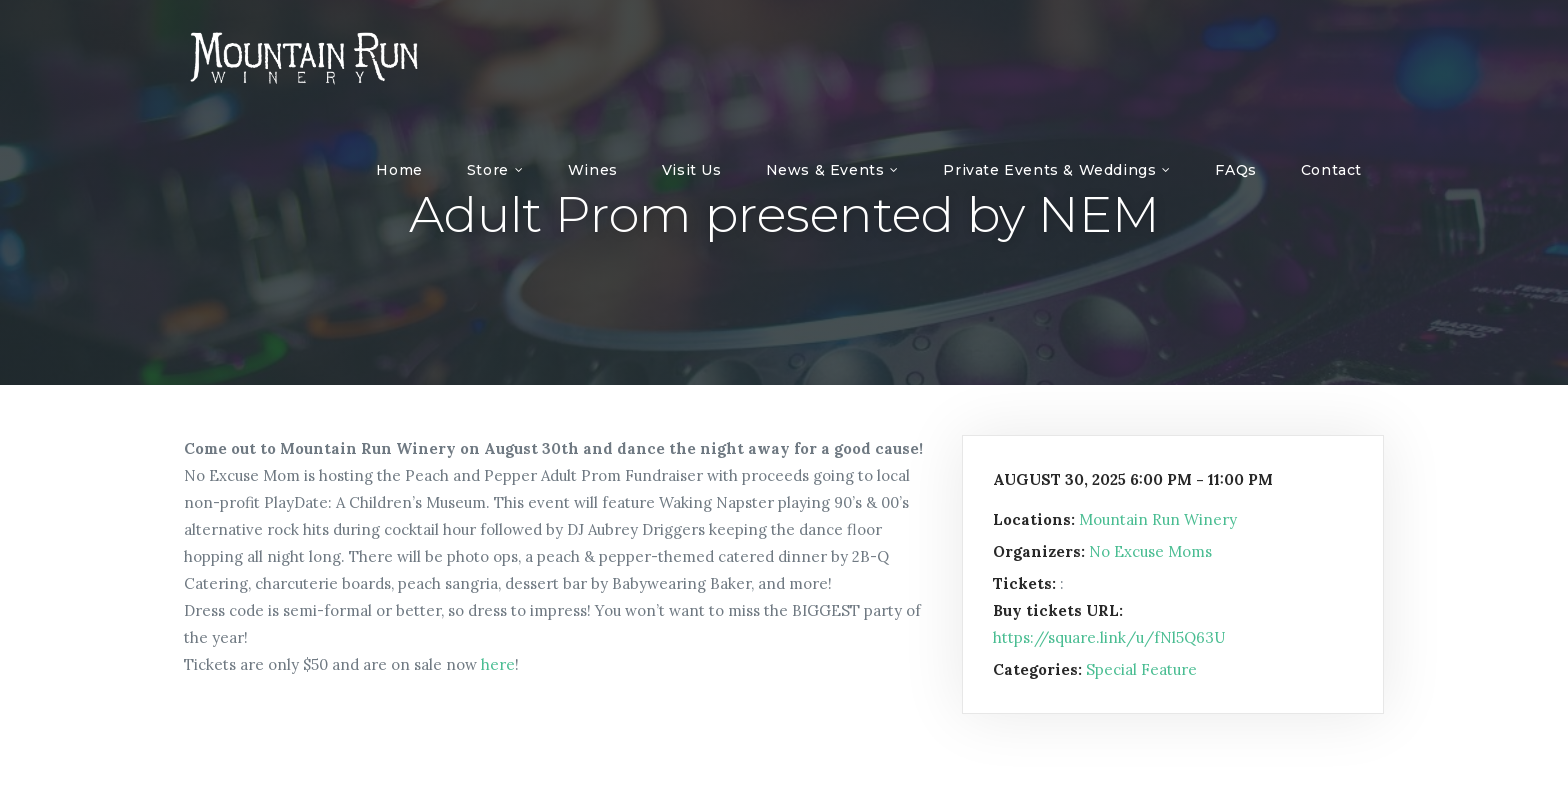 This screenshot has width=1568, height=794. Describe the element at coordinates (1158, 519) in the screenshot. I see `Mountain Run Winery` at that location.